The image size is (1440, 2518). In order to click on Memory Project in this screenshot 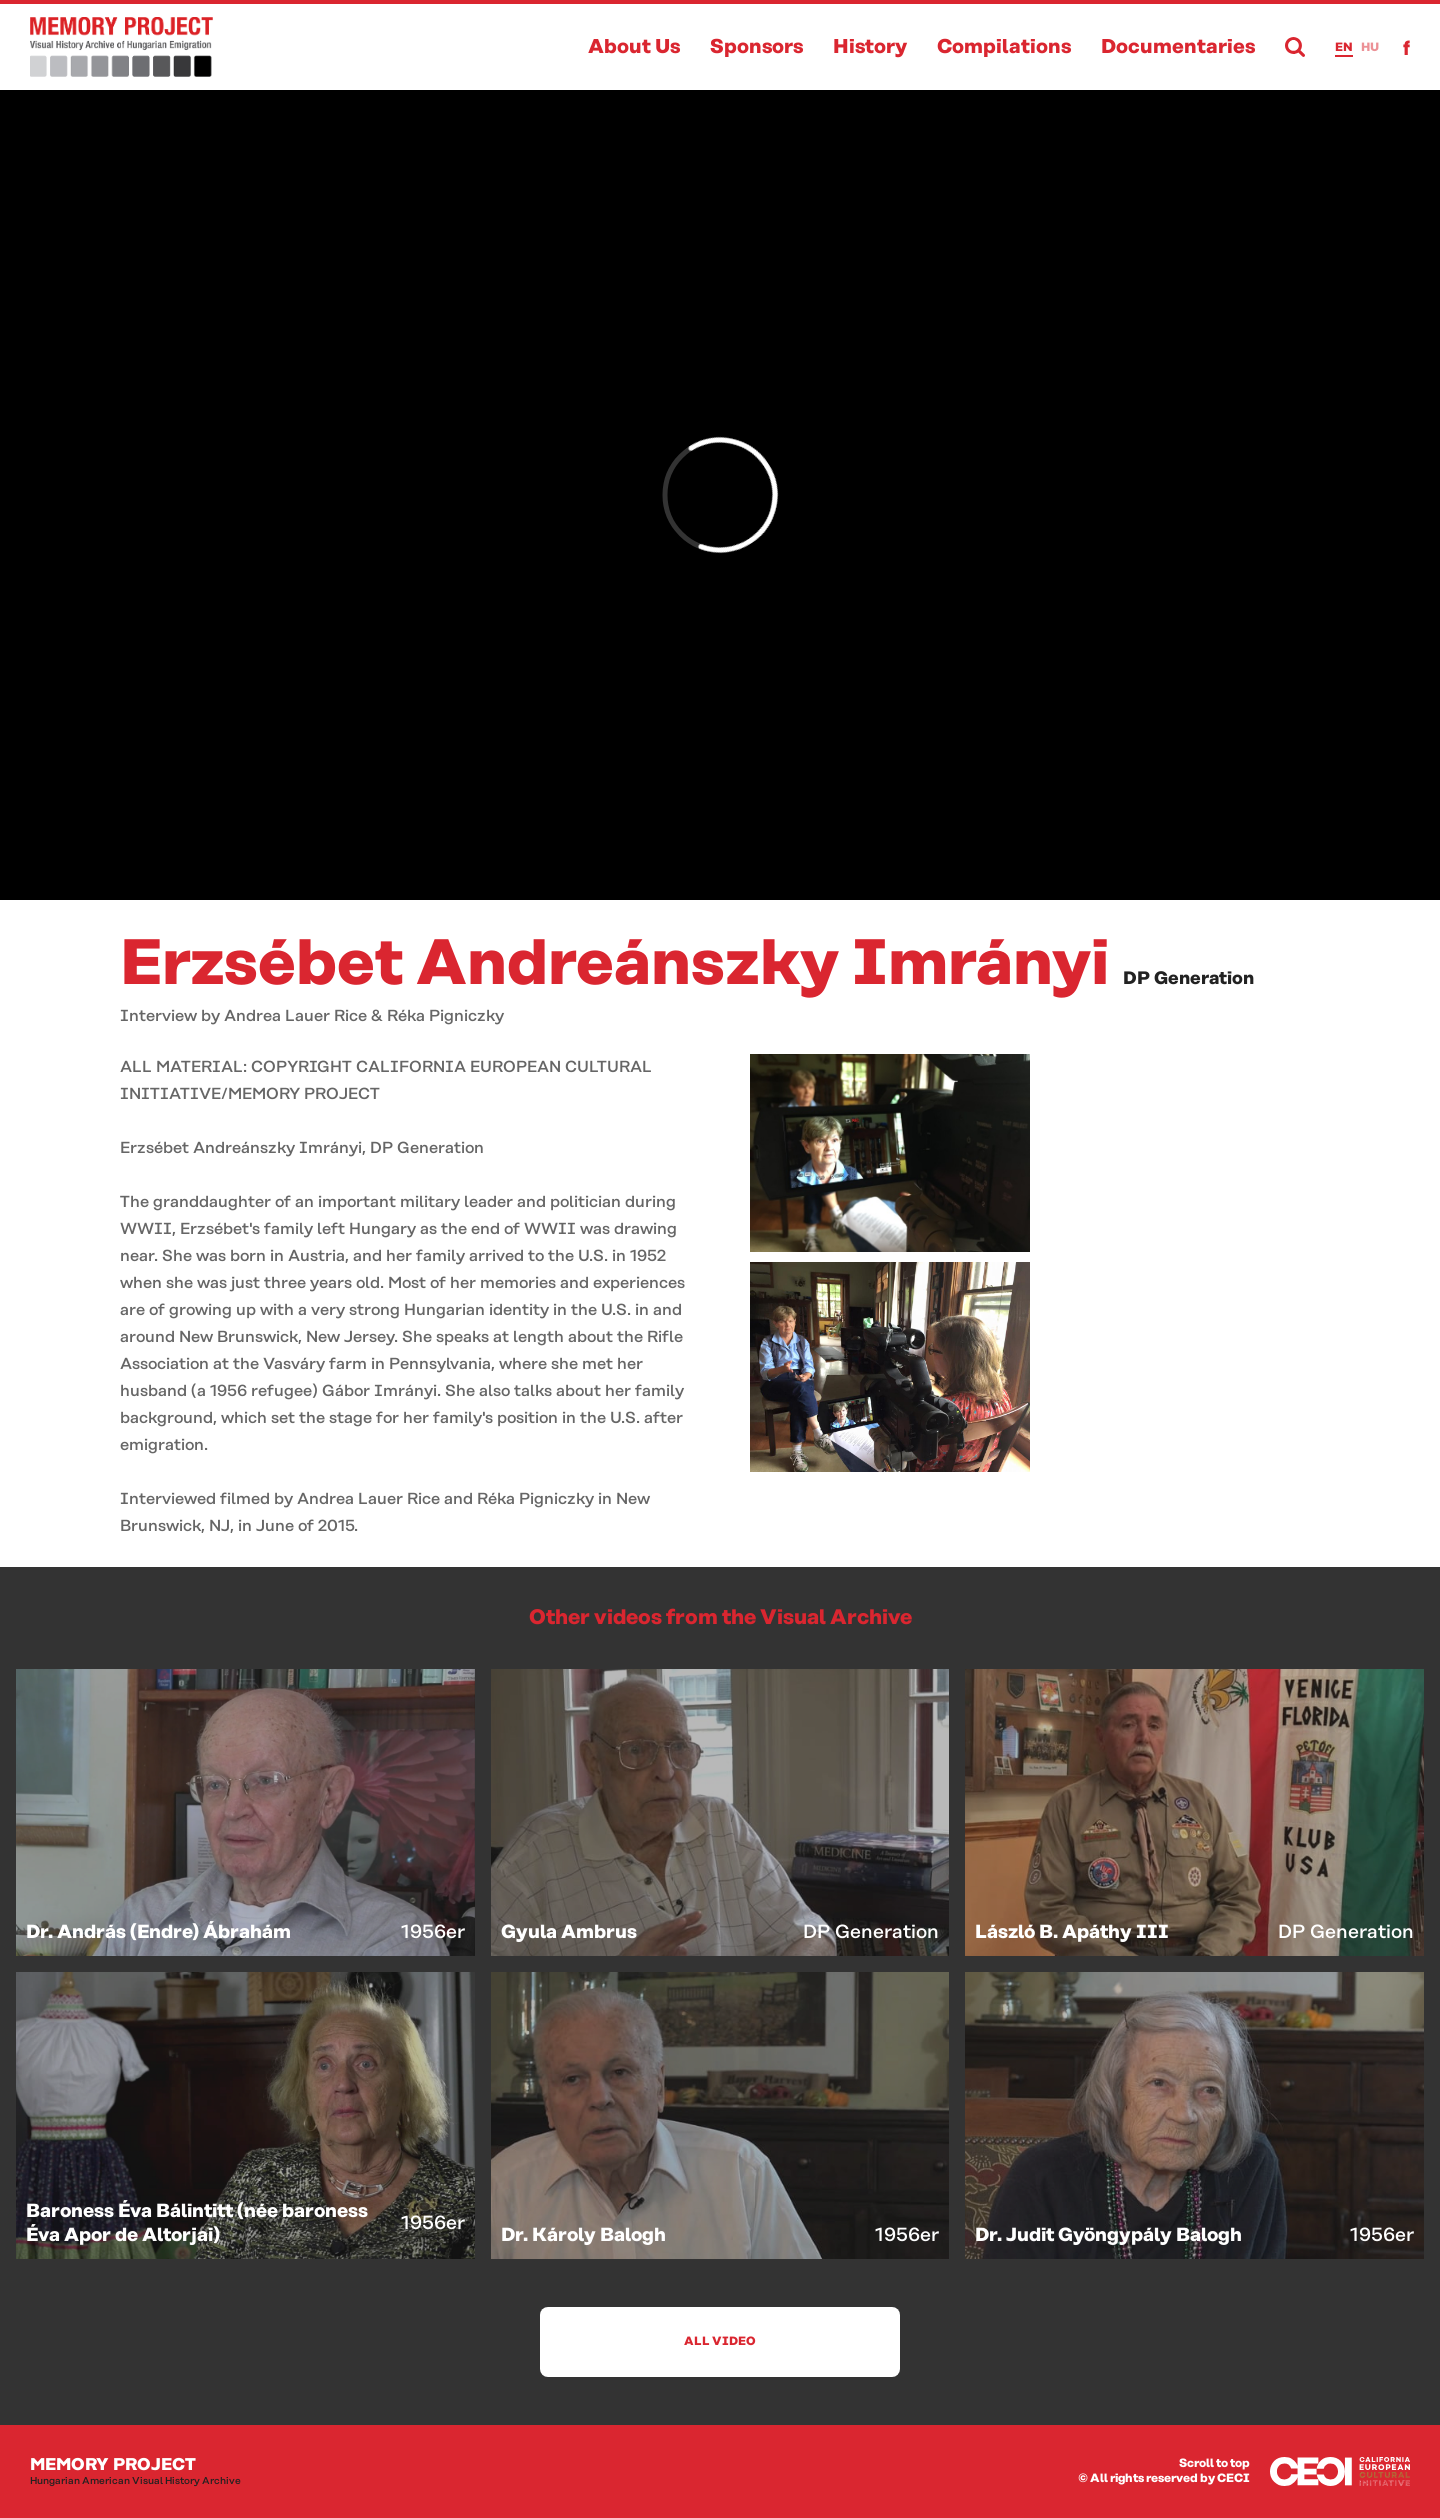, I will do `click(135, 2472)`.